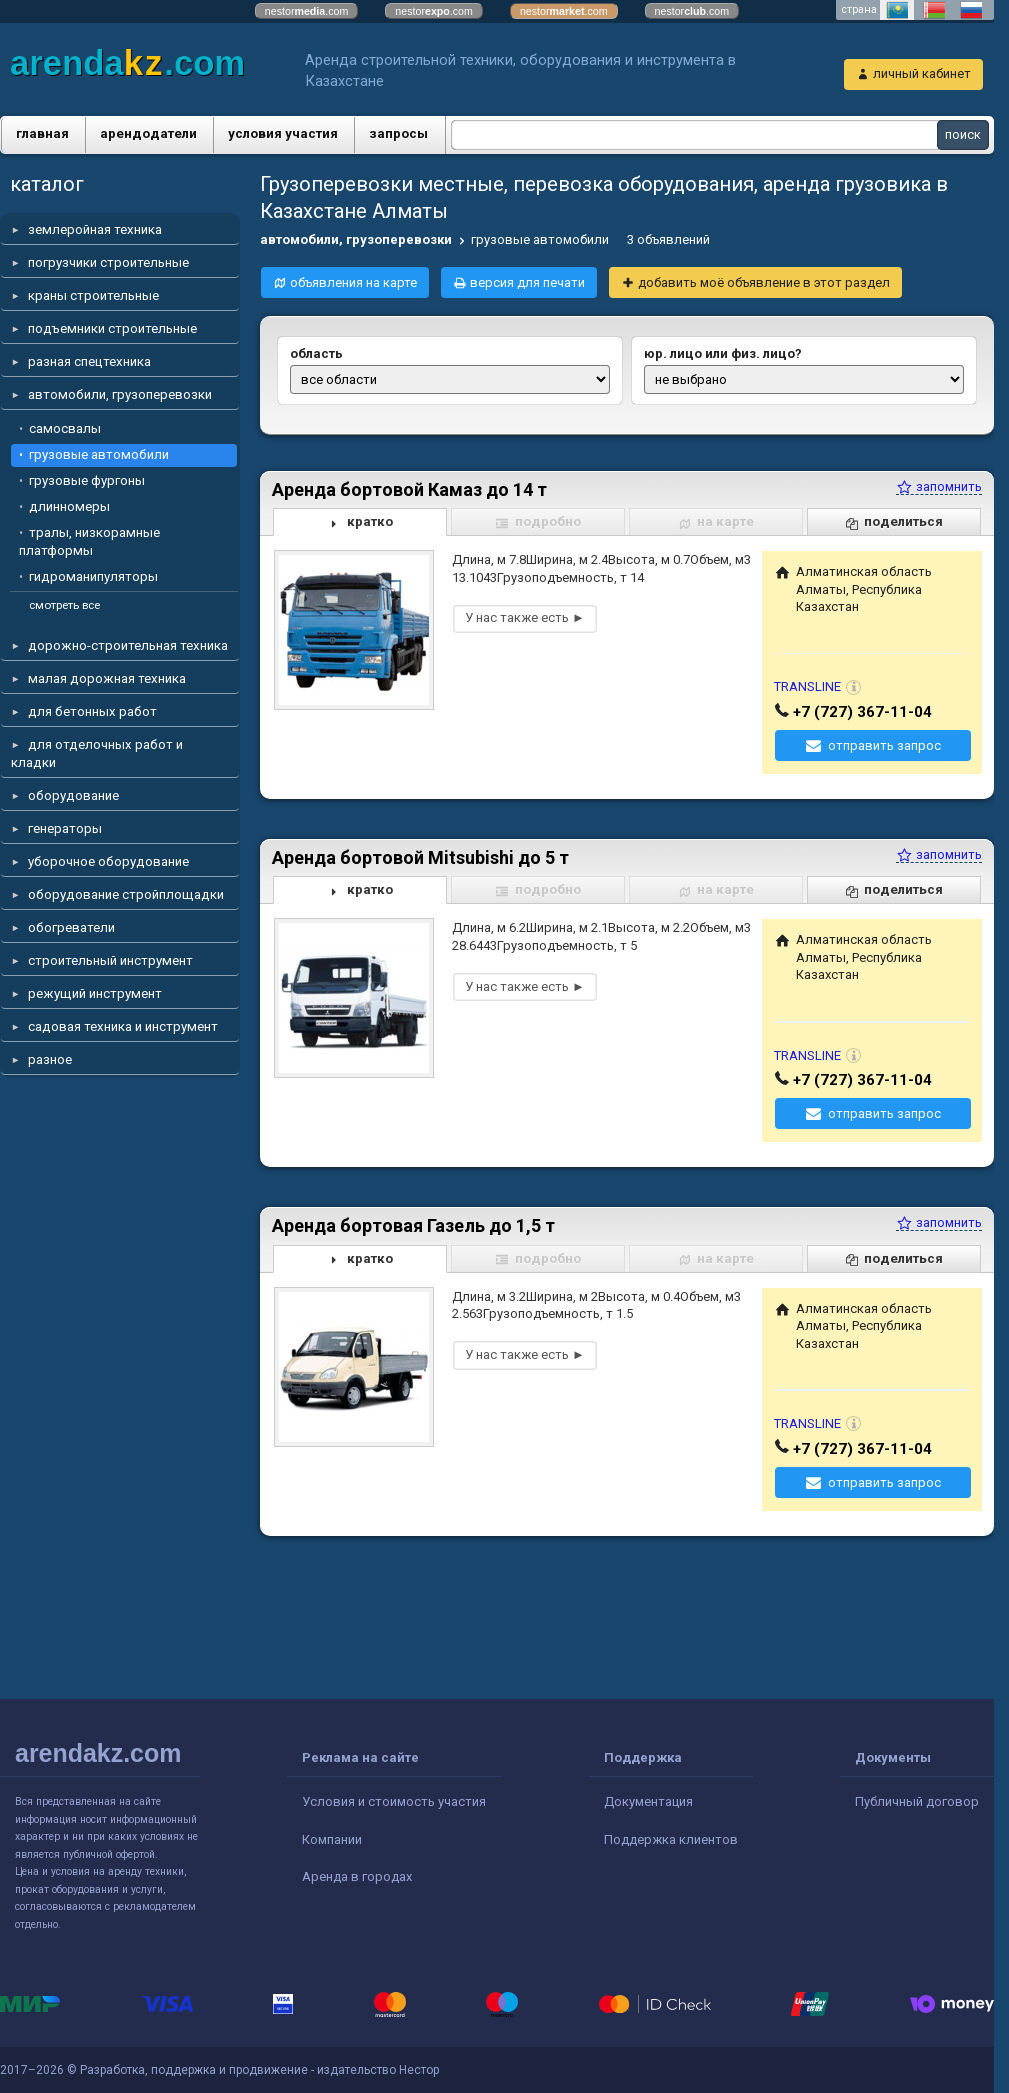 The width and height of the screenshot is (1009, 2093). Describe the element at coordinates (917, 1801) in the screenshot. I see `Публичный договор` at that location.